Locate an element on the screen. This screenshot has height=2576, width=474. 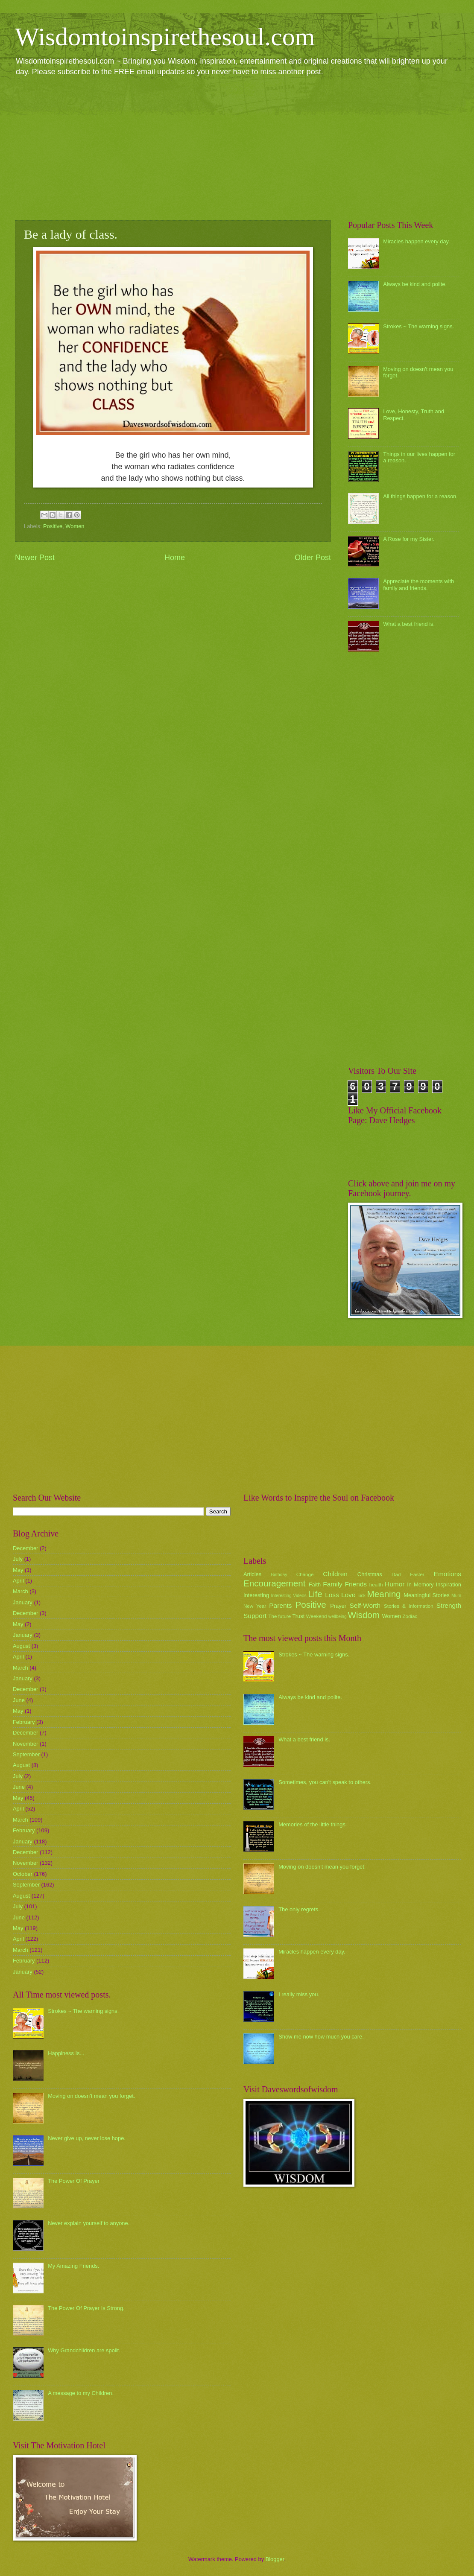
My Amazing Friends. is located at coordinates (73, 2266).